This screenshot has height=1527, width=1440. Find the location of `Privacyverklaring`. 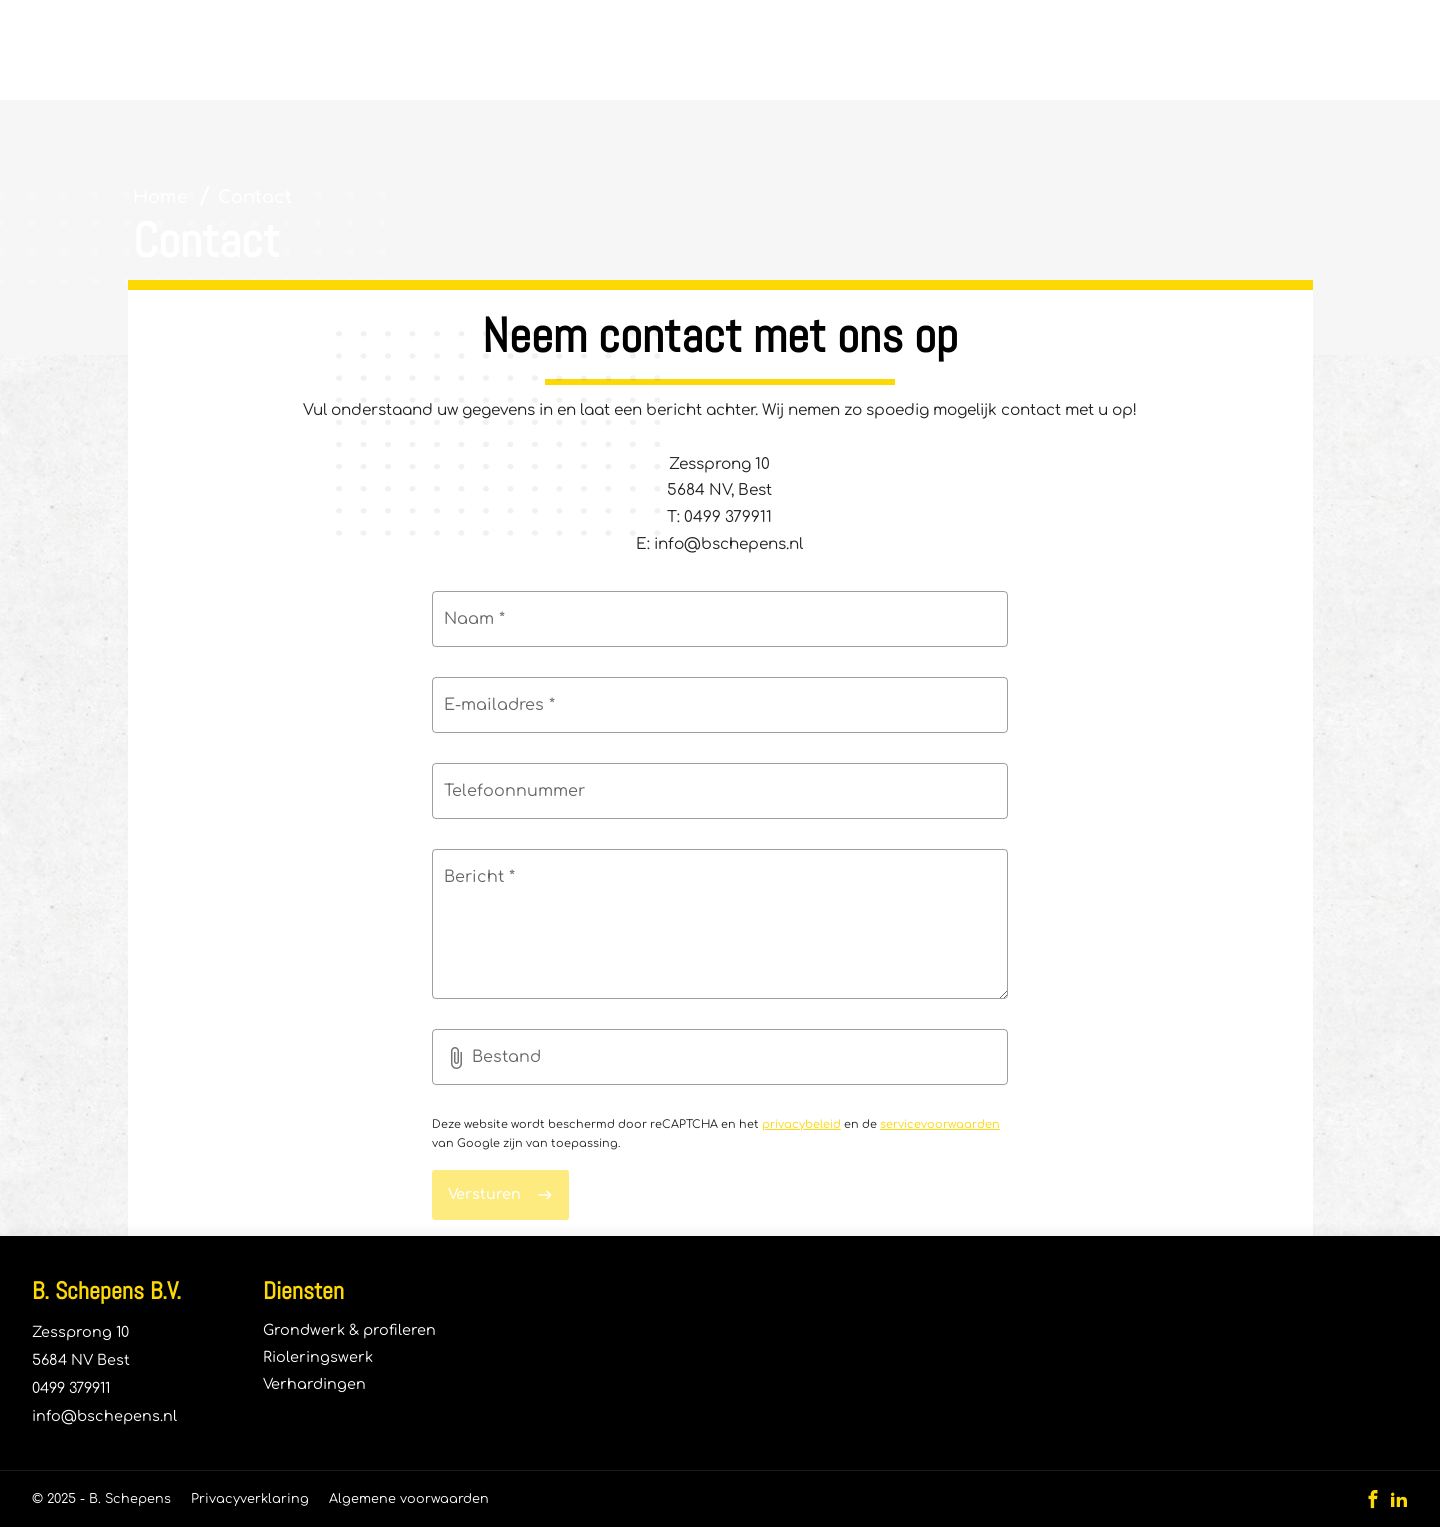

Privacyverklaring is located at coordinates (250, 1499).